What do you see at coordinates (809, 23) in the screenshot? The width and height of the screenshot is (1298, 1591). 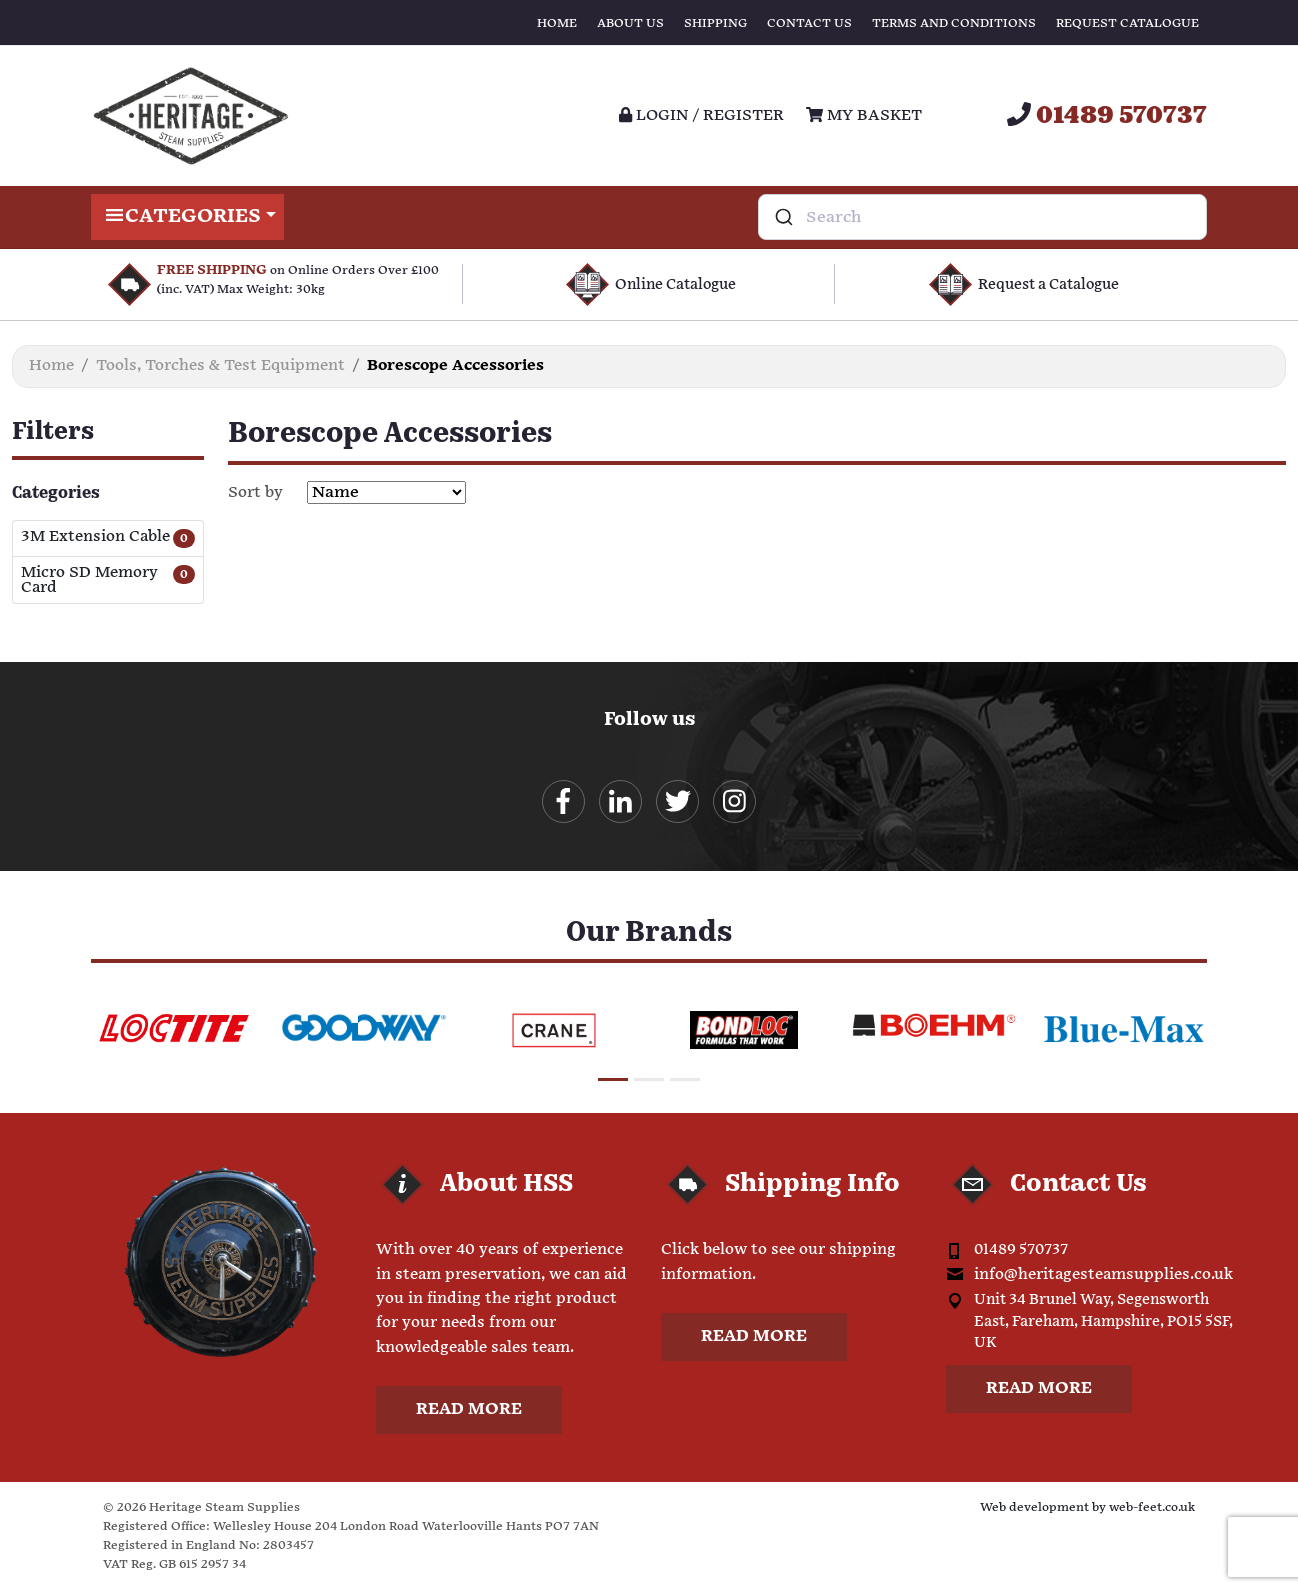 I see `Contact Us` at bounding box center [809, 23].